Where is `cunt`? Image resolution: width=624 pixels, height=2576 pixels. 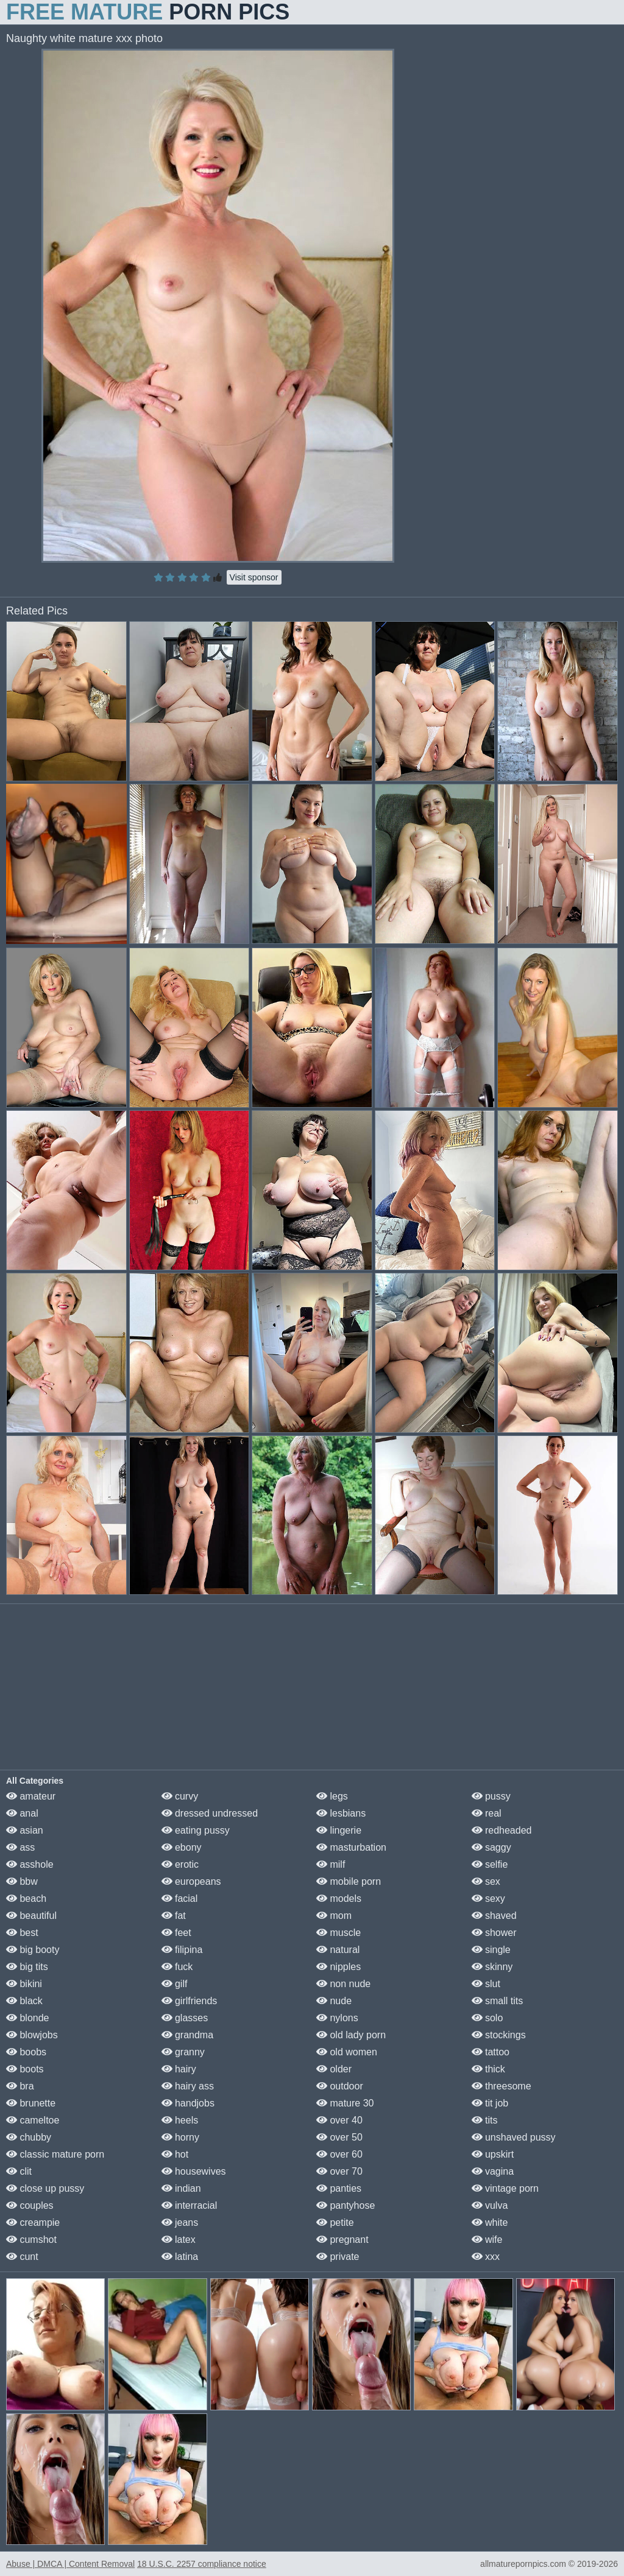 cunt is located at coordinates (22, 2256).